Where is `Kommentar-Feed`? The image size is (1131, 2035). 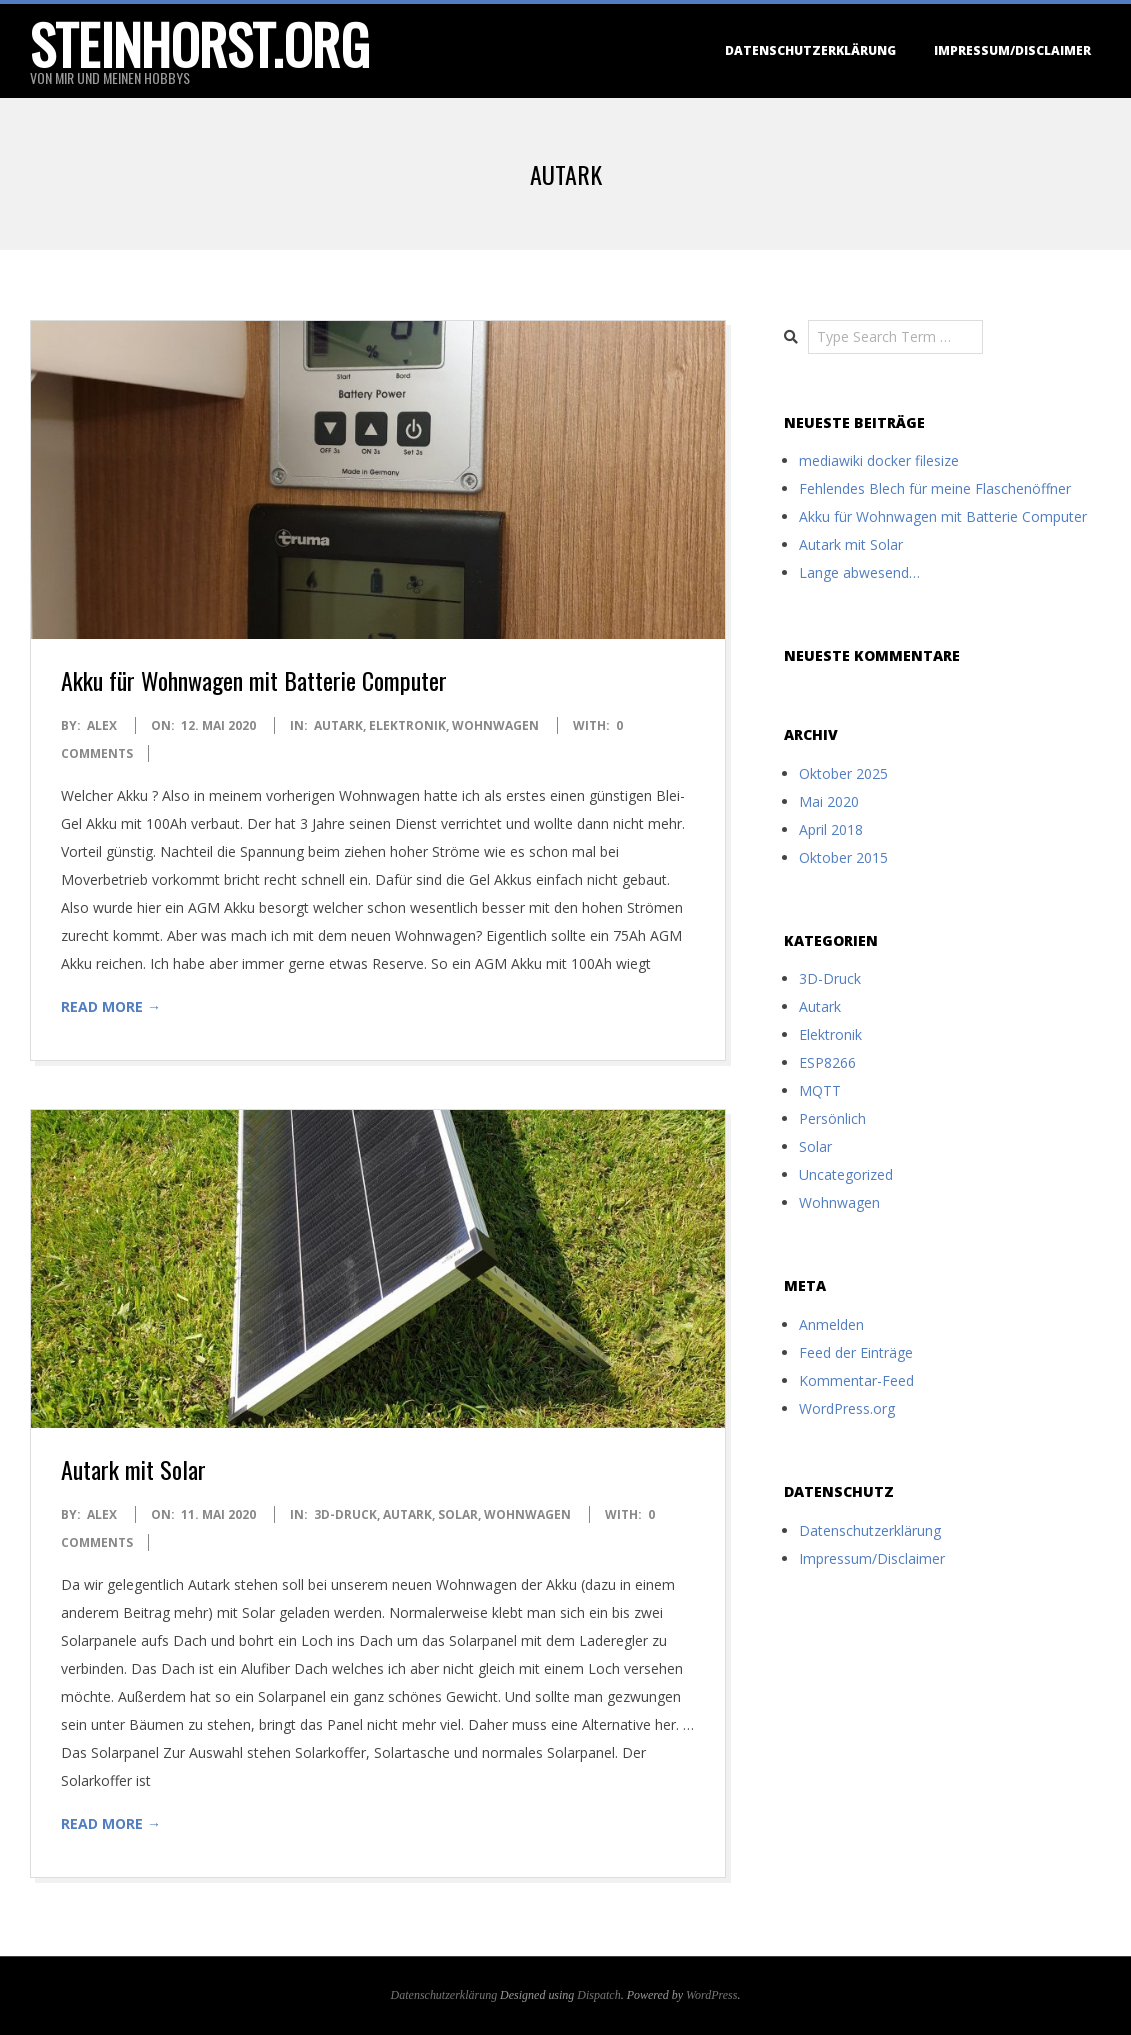 Kommentar-Feed is located at coordinates (856, 1380).